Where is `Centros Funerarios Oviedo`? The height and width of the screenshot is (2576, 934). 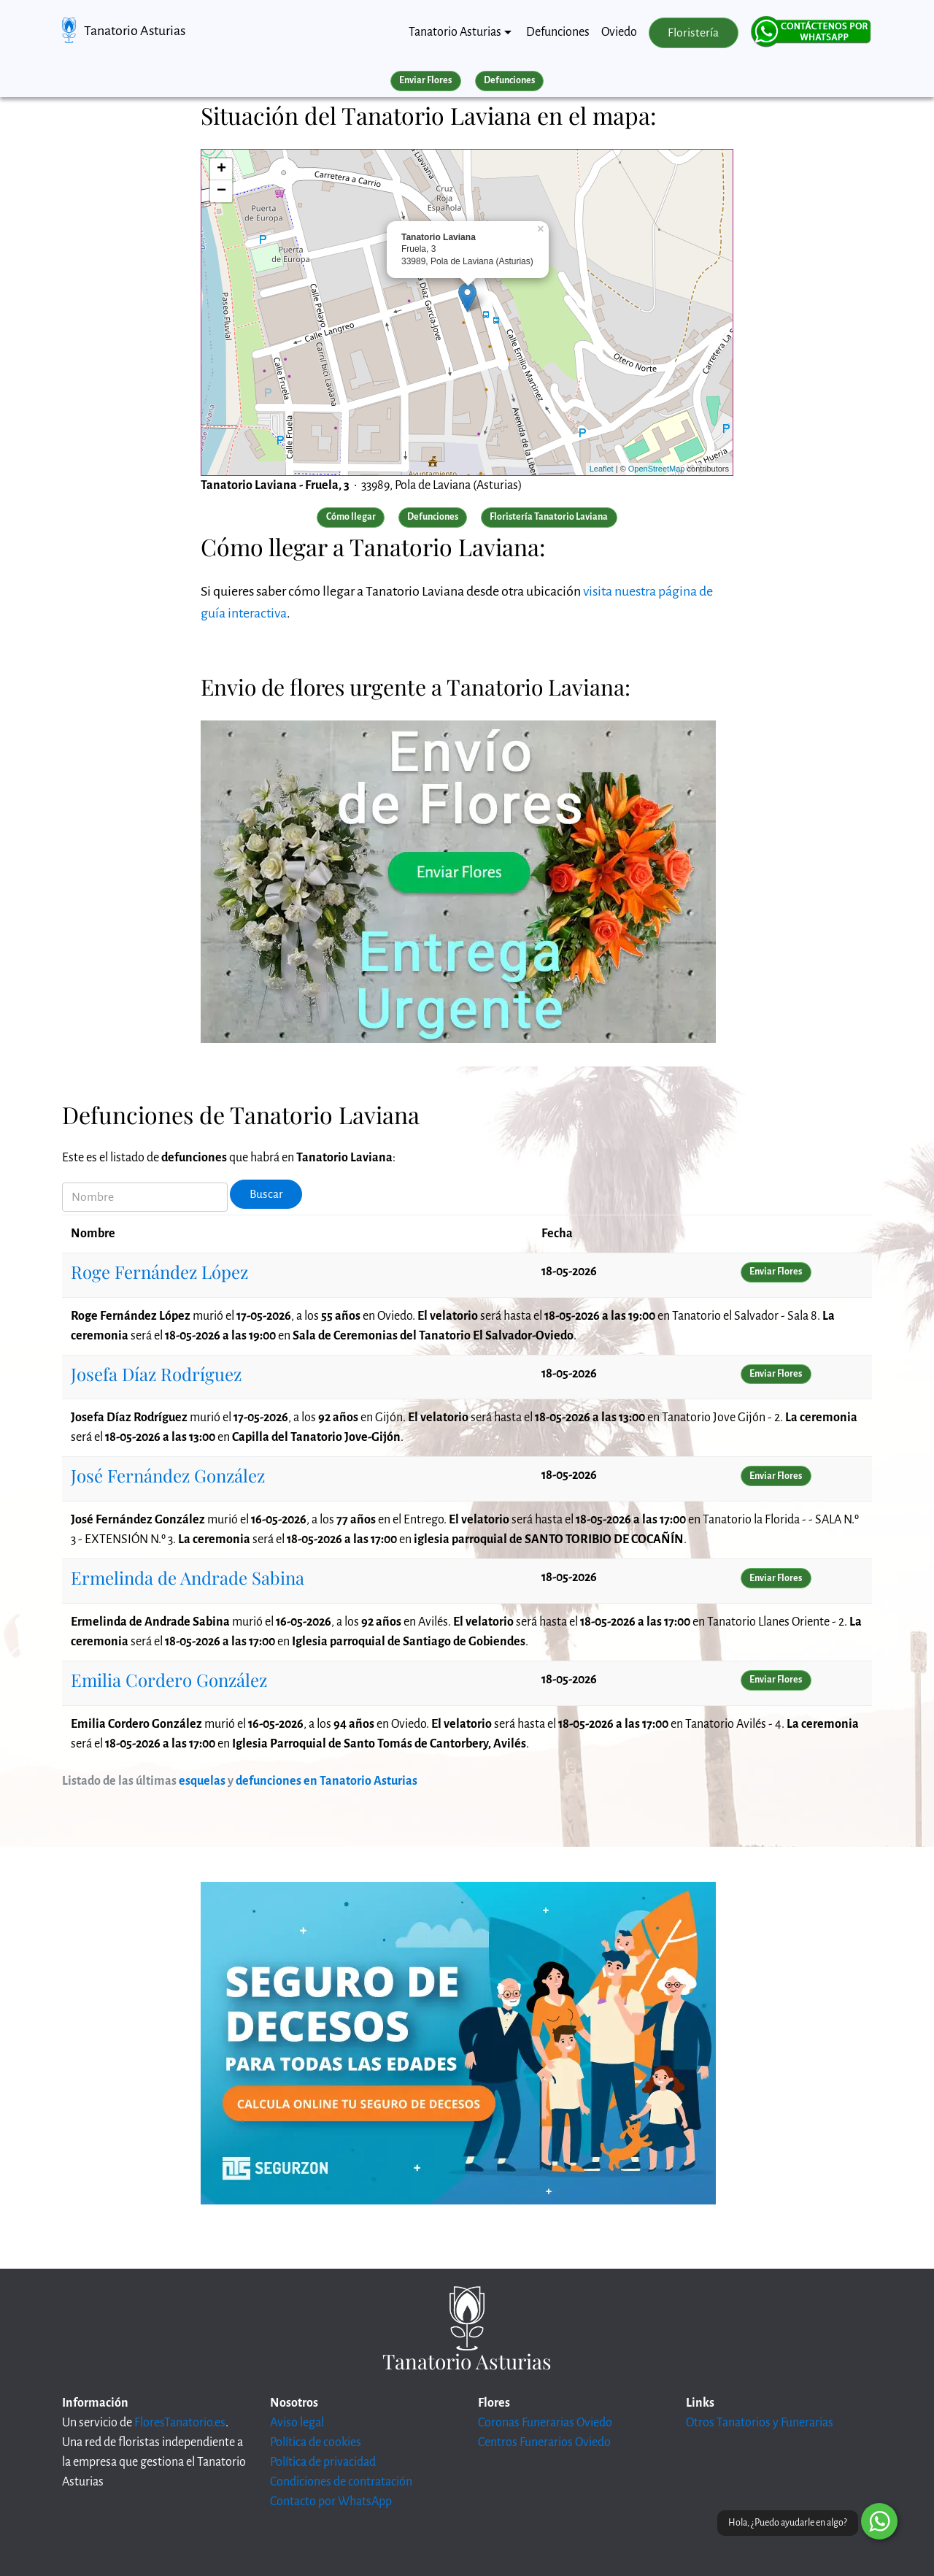 Centros Funerarios Oviedo is located at coordinates (544, 2442).